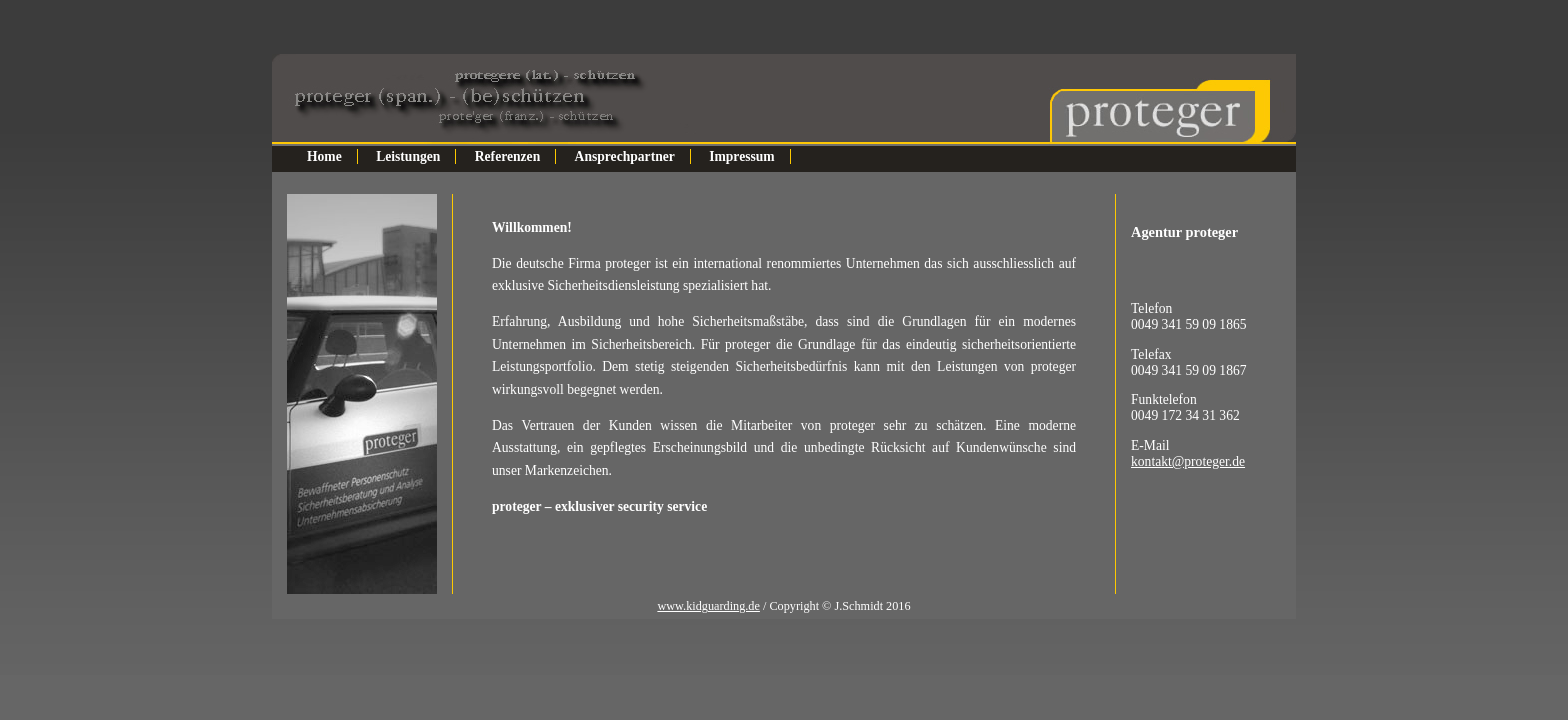  What do you see at coordinates (507, 156) in the screenshot?
I see `Referenzen` at bounding box center [507, 156].